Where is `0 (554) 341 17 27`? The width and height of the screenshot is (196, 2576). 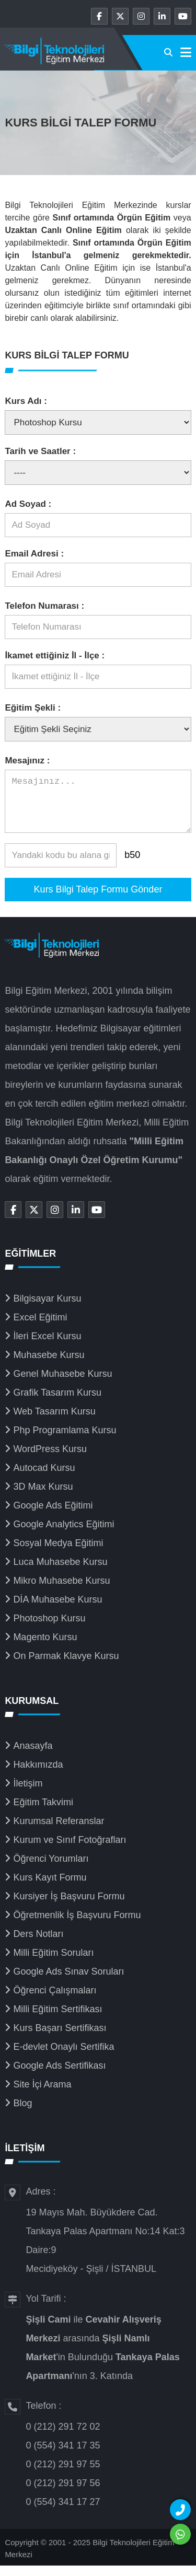
0 (554) 341 17 27 is located at coordinates (63, 2512).